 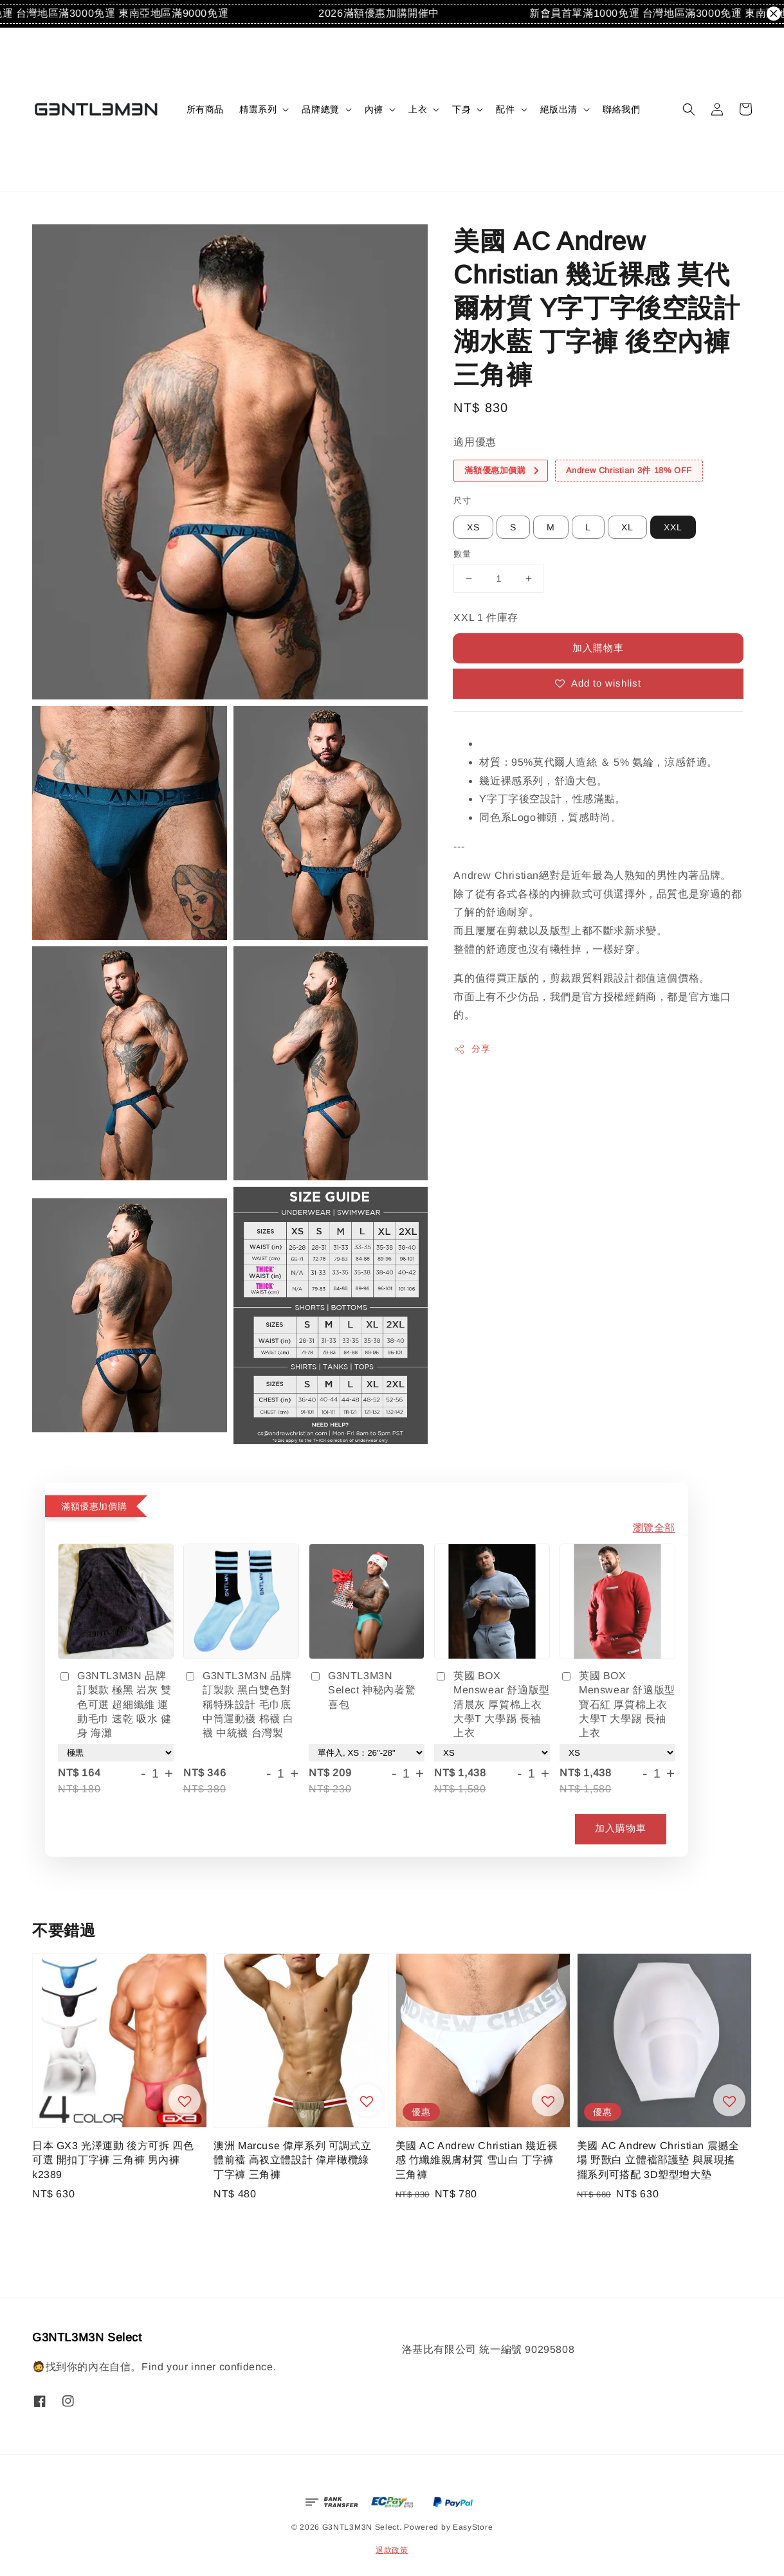 I want to click on 英國 BOX Menswear 舒適版型 寶石紅 厚質棉上衣 大學T 大學踢 長袖上衣, so click(x=617, y=1704).